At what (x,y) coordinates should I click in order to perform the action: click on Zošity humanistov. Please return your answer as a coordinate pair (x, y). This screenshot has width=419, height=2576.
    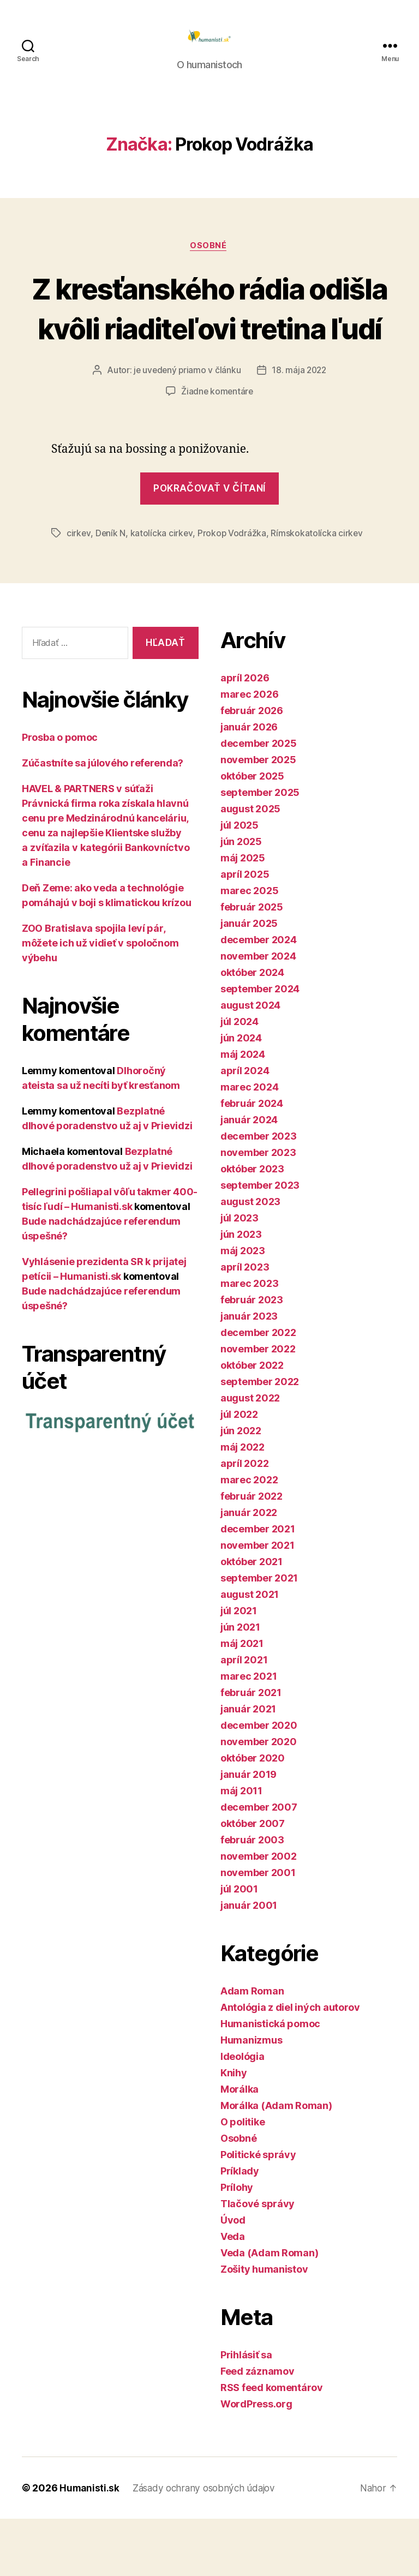
    Looking at the image, I should click on (264, 2326).